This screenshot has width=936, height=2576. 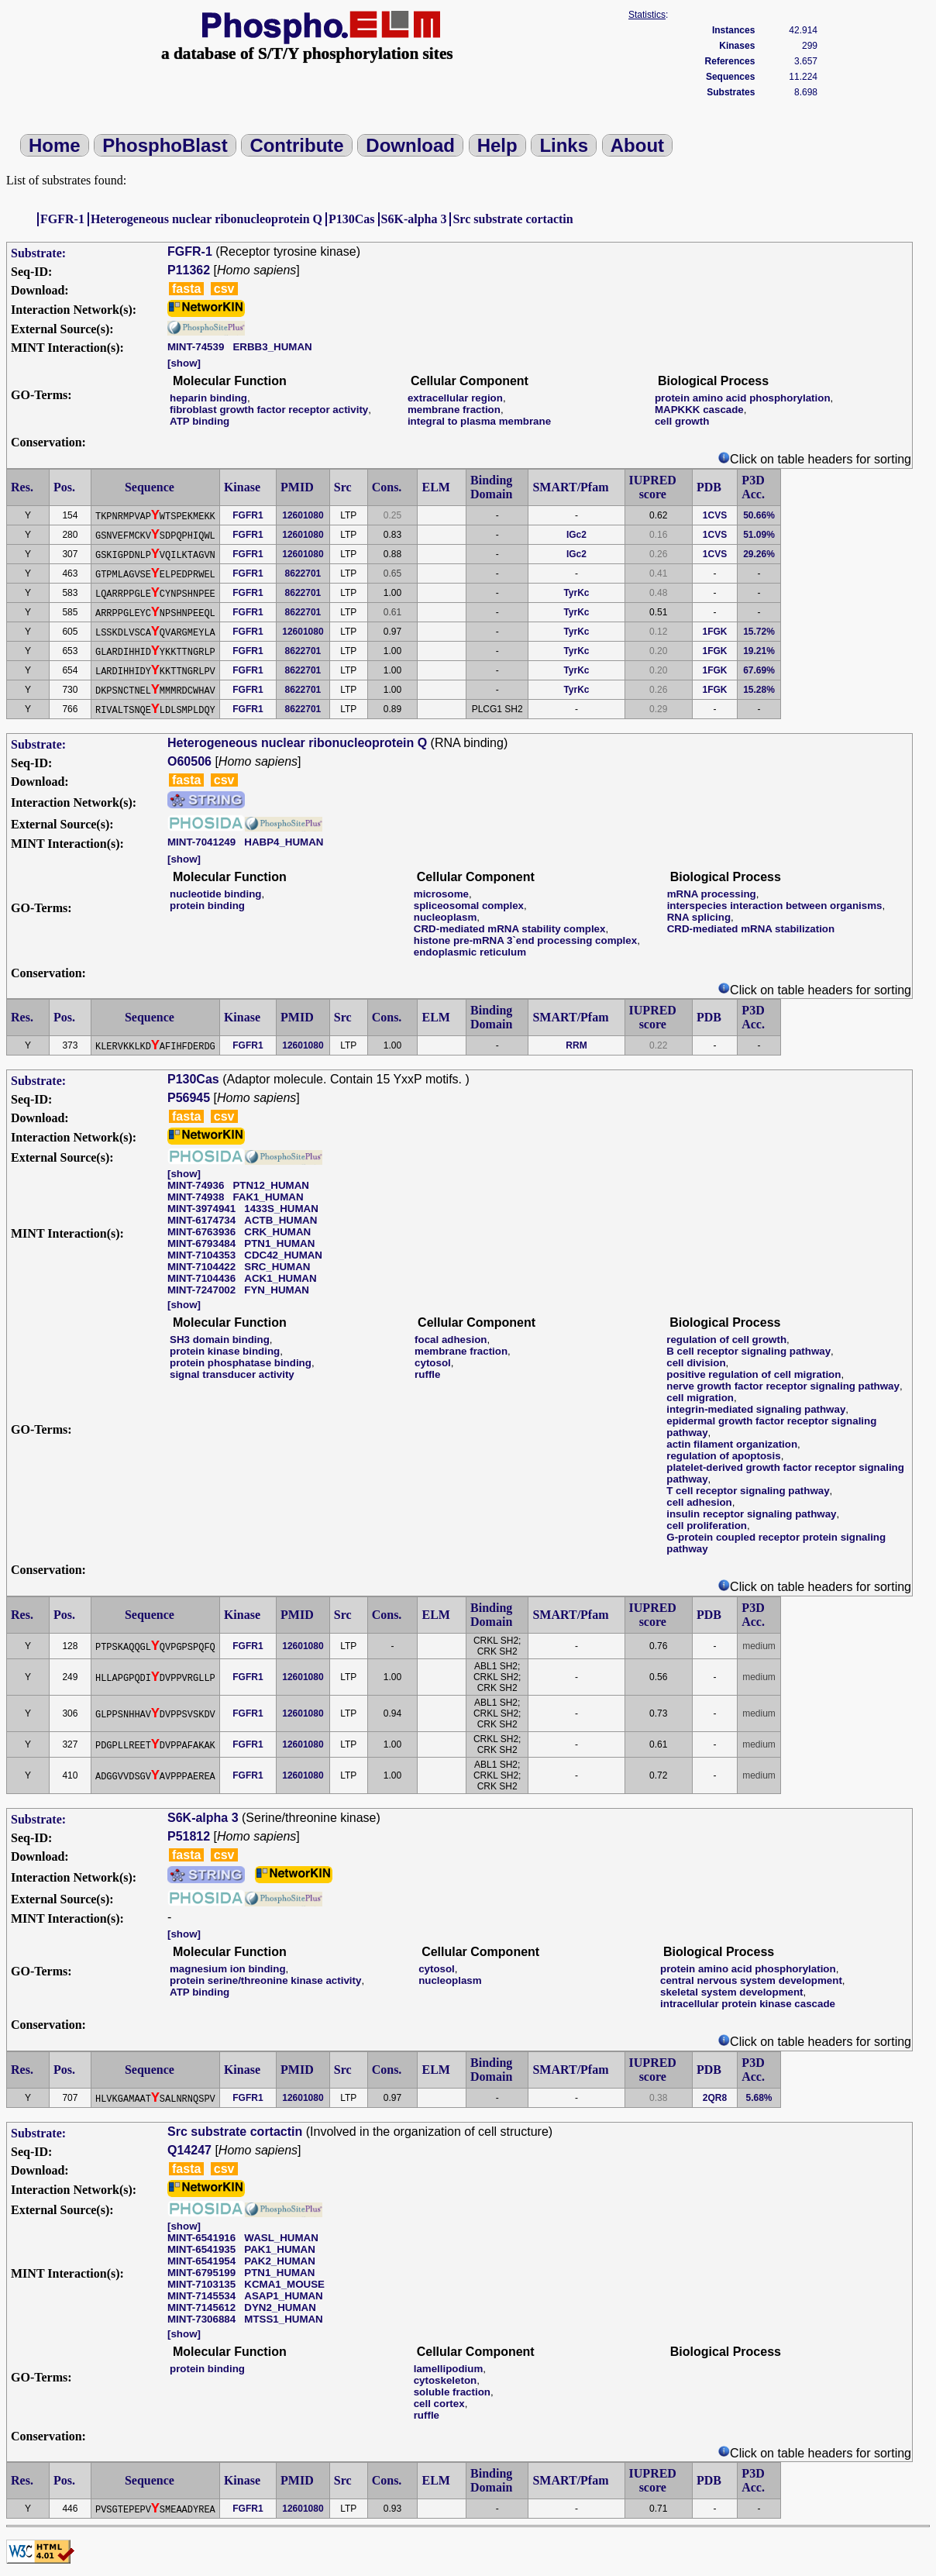 I want to click on B cell receptor signaling pathway, so click(x=748, y=1351).